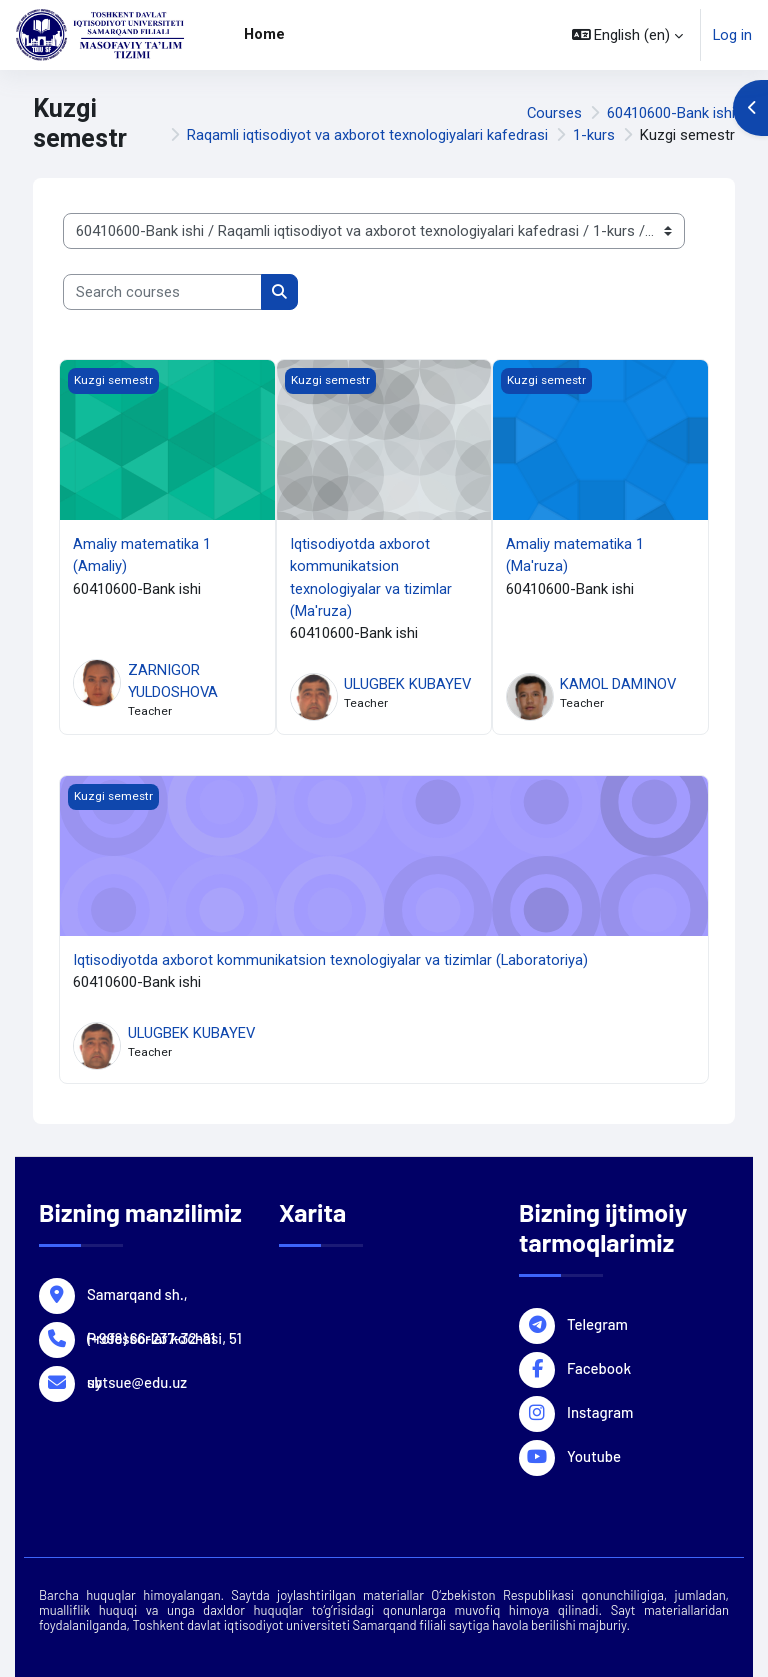 The height and width of the screenshot is (1677, 768). What do you see at coordinates (330, 960) in the screenshot?
I see `Iqtisodiyotda axborot kommunikatsion texnologiyalar va tizimlar (Laboratoriya)` at bounding box center [330, 960].